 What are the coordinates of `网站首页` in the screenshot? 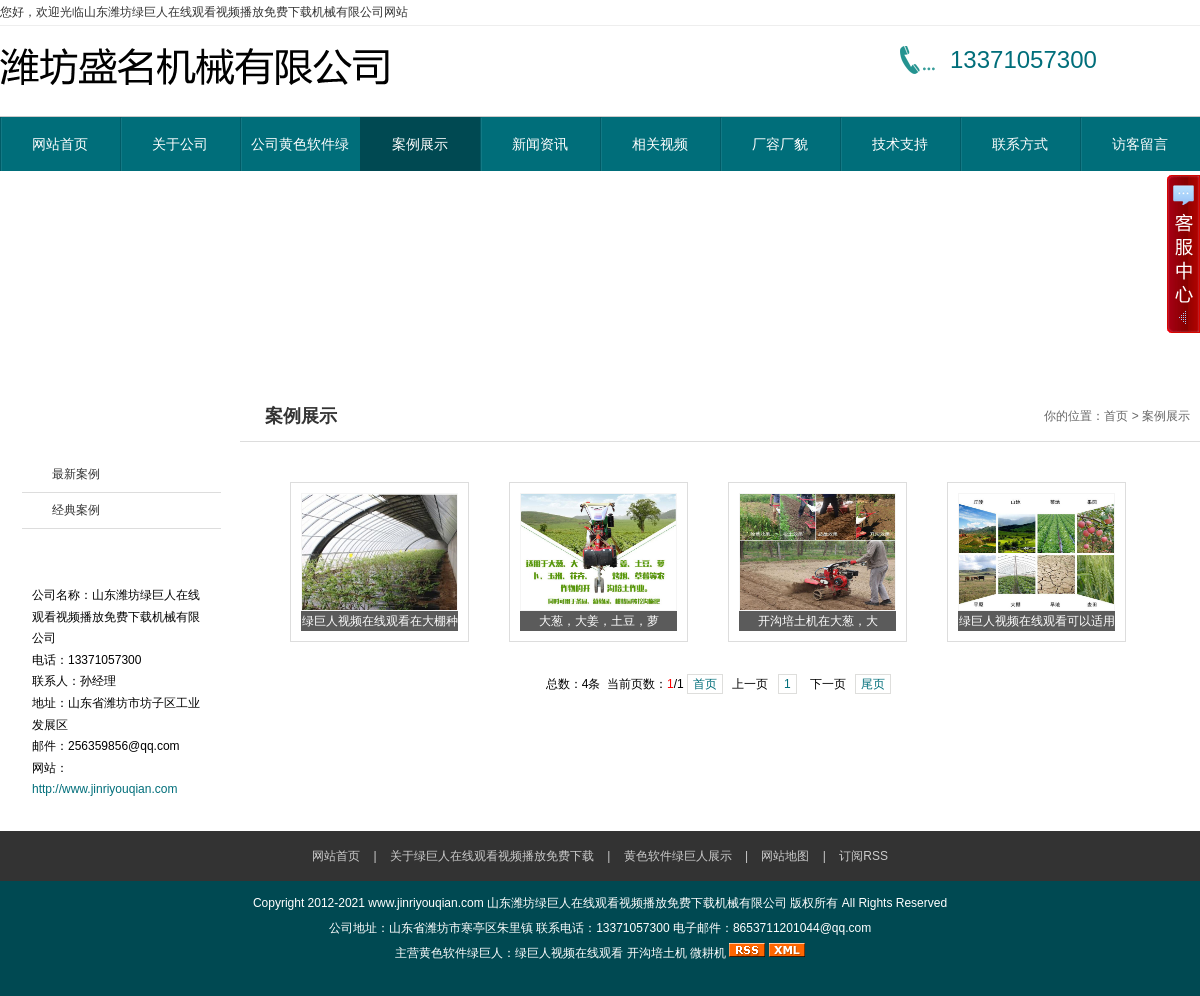 It's located at (60, 144).